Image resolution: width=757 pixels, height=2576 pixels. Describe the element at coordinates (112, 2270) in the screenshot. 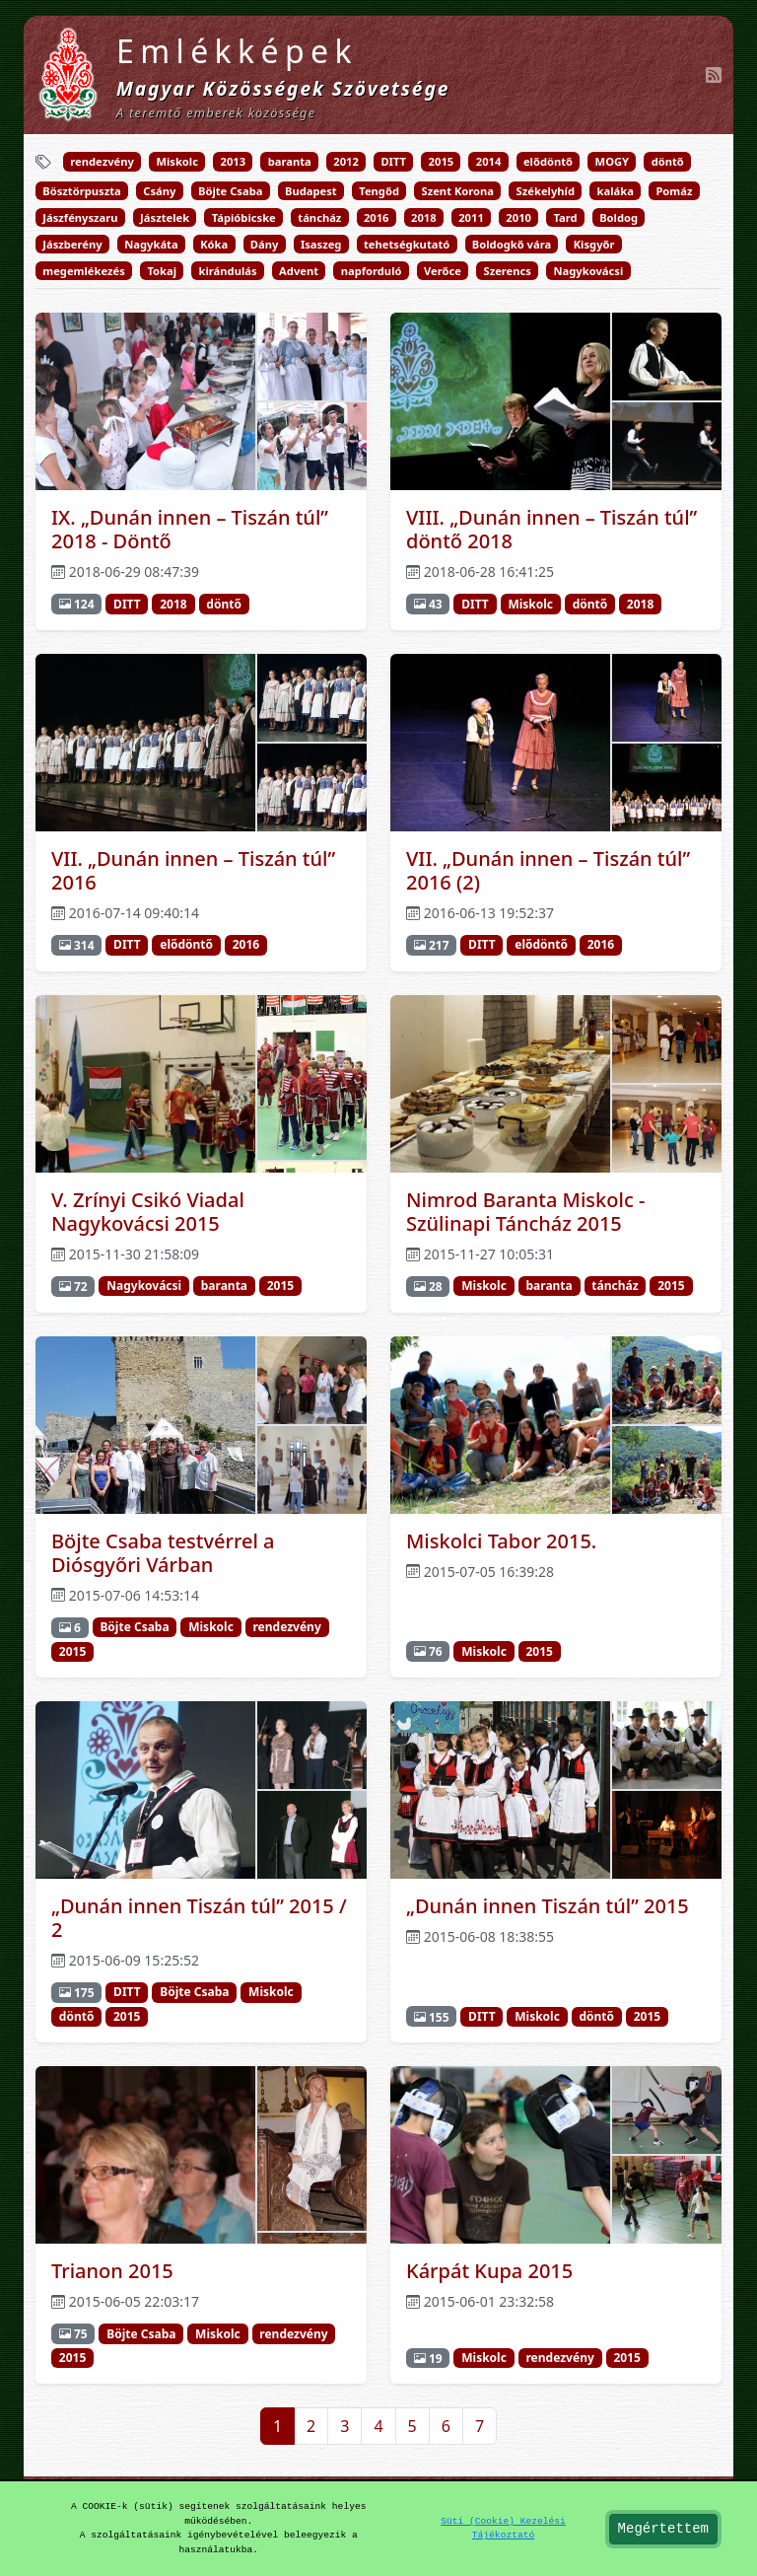

I see `Trianon 2015` at that location.